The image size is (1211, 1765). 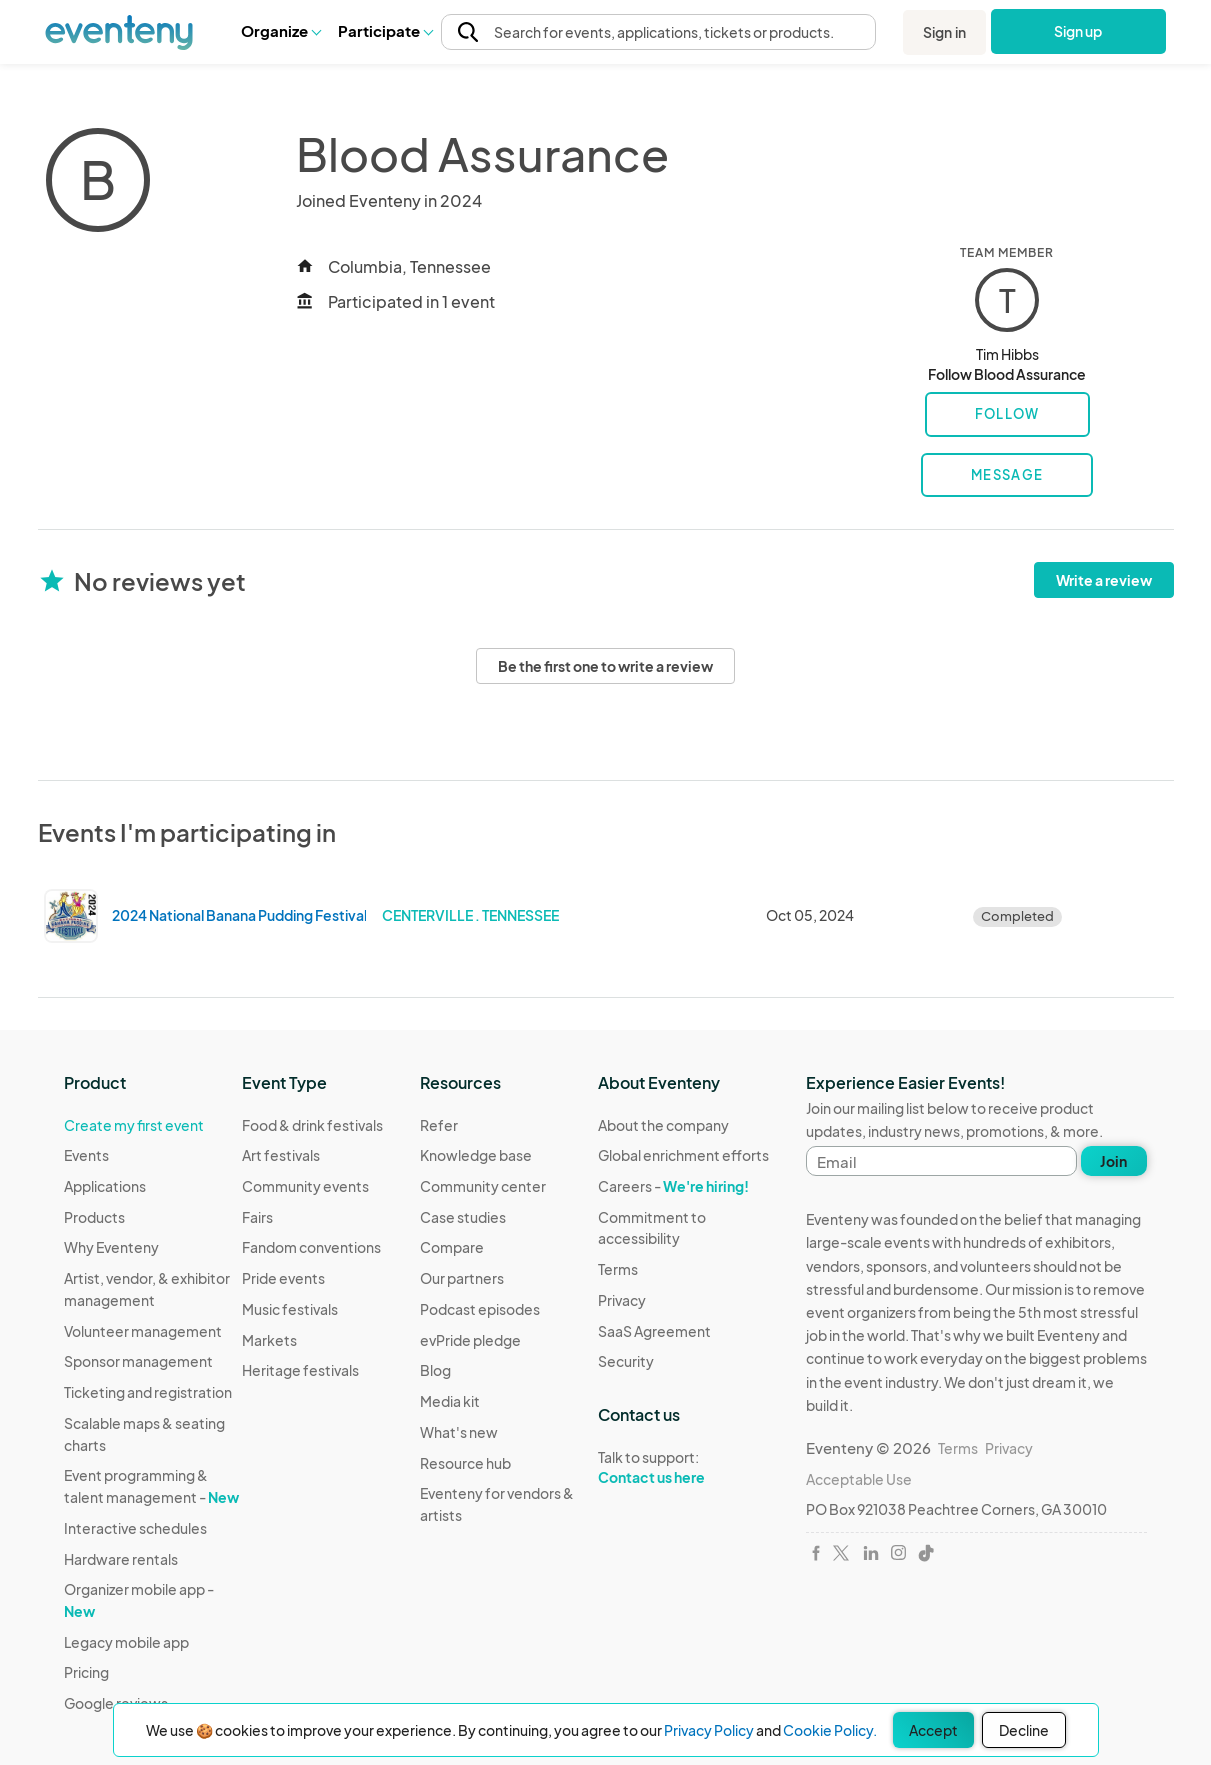 I want to click on Participate, so click(x=385, y=30).